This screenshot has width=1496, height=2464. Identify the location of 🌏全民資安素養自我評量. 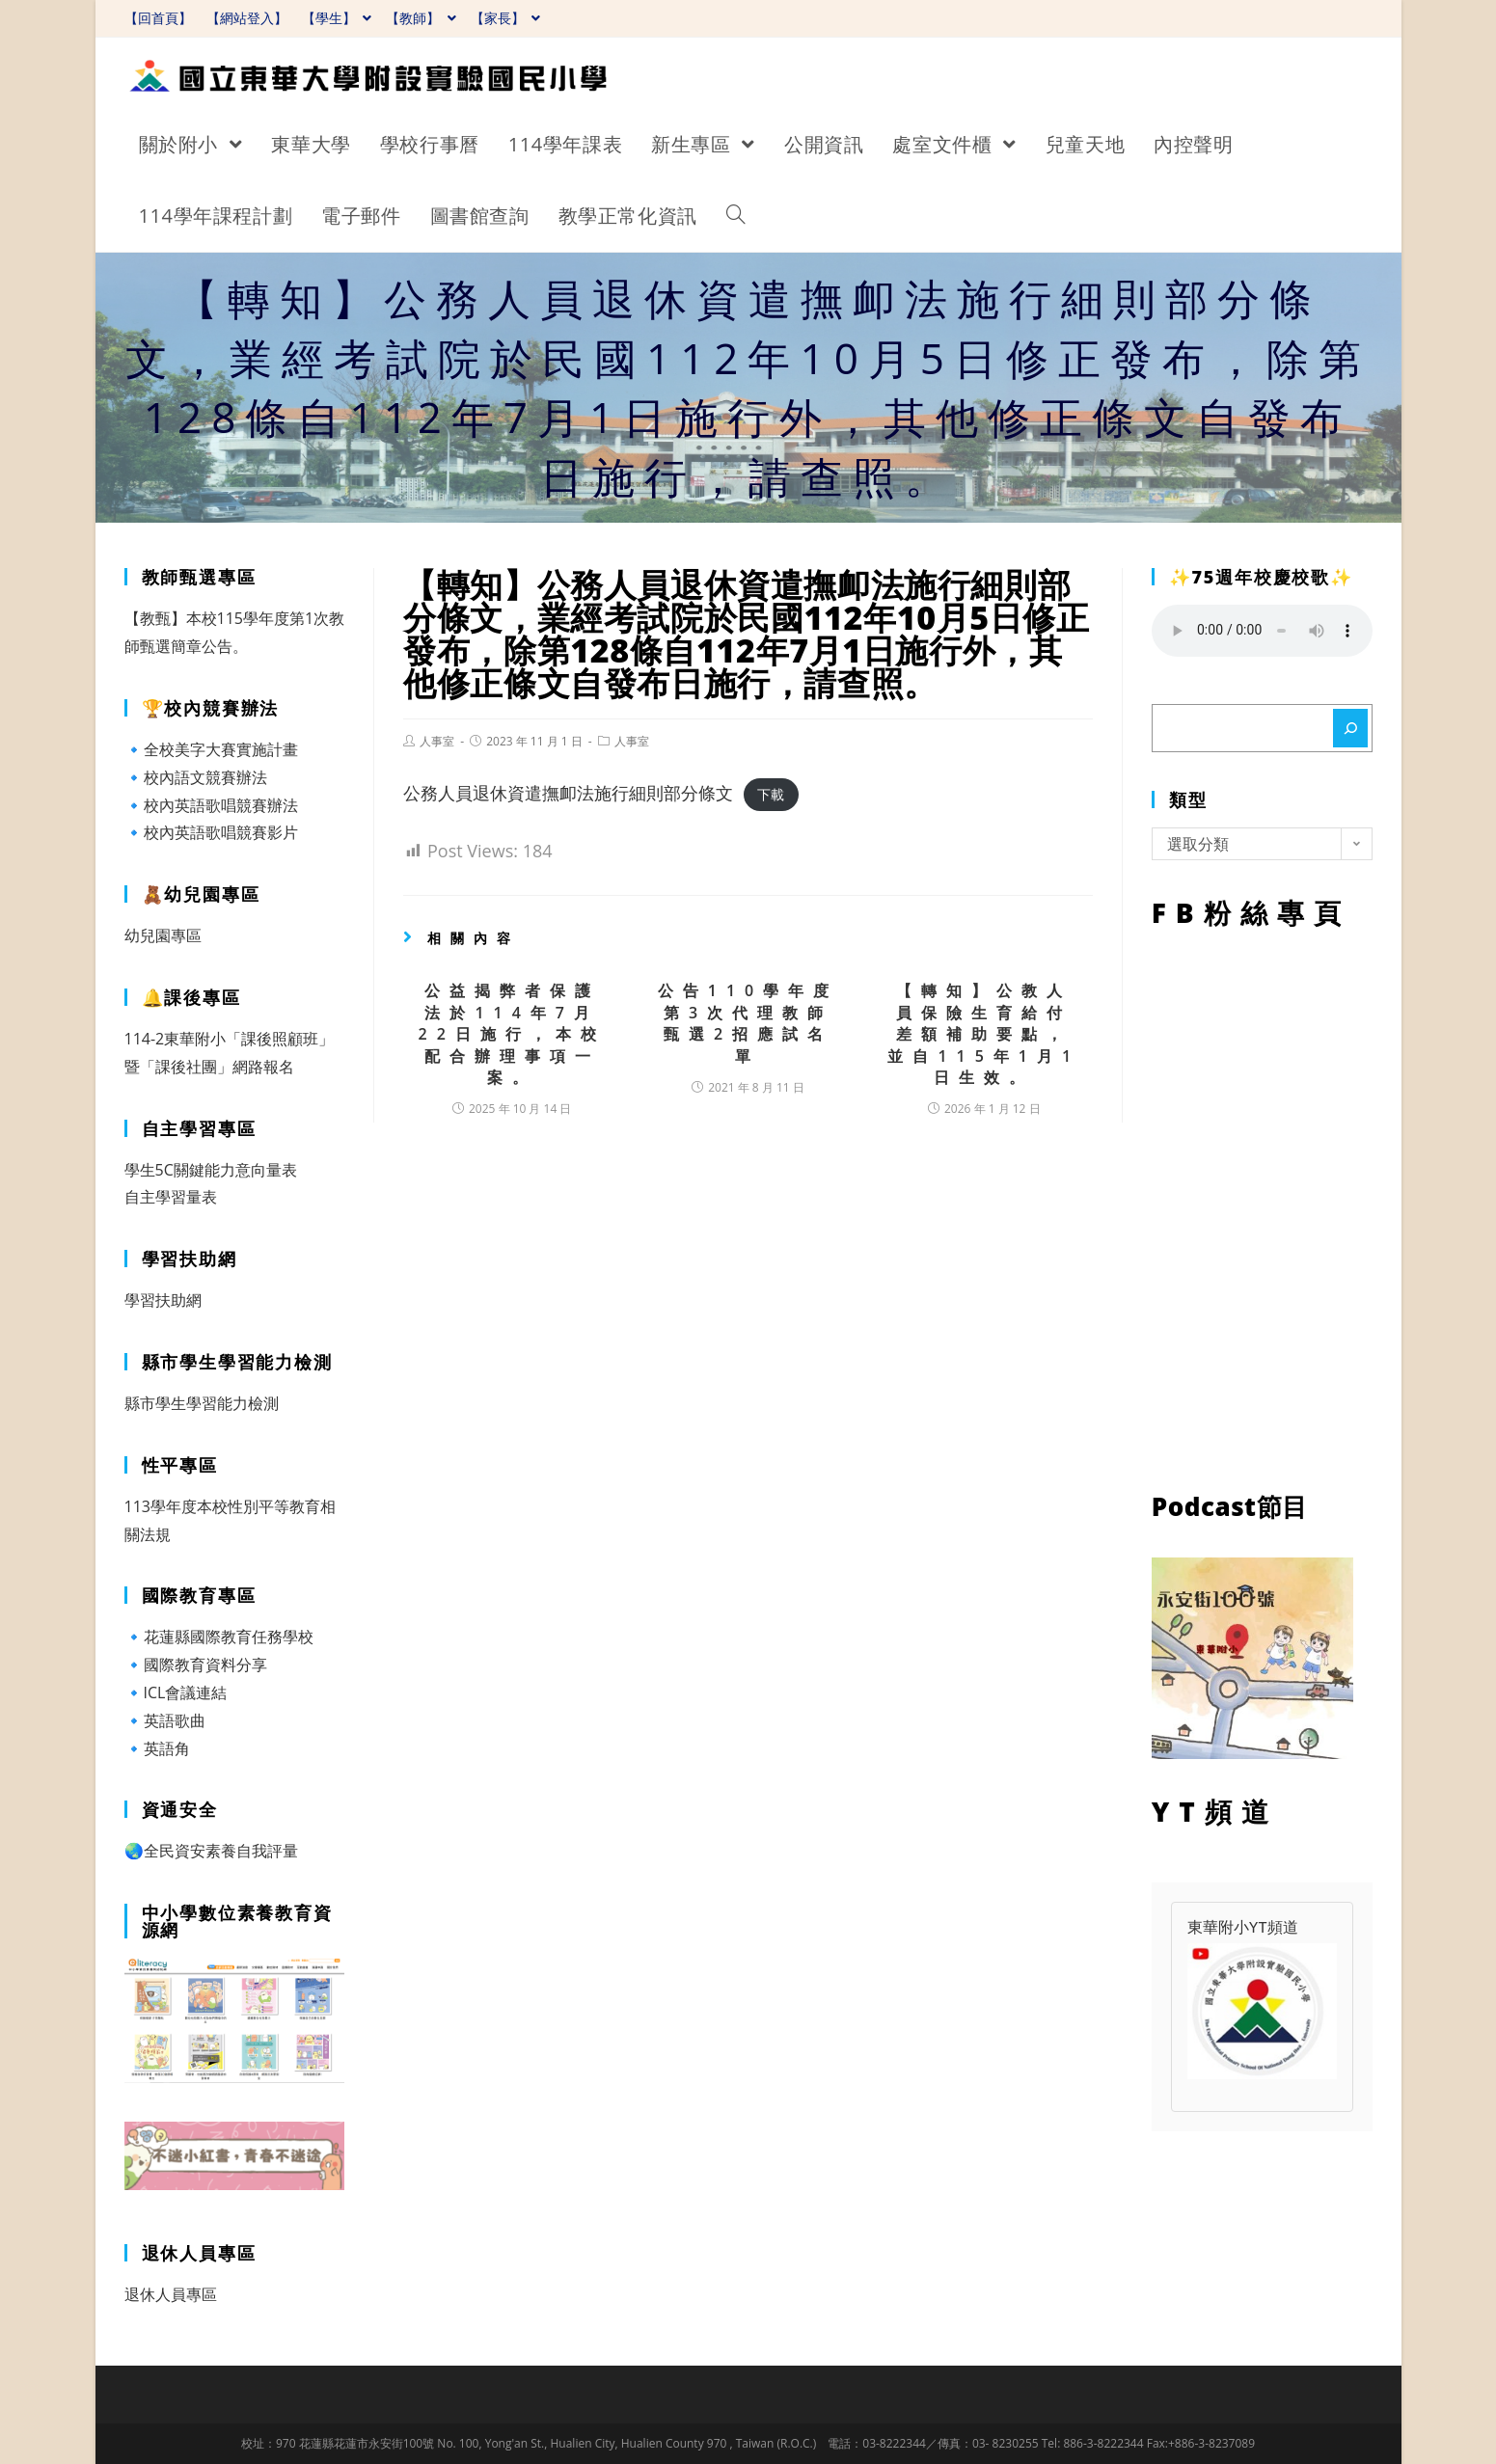
(211, 1850).